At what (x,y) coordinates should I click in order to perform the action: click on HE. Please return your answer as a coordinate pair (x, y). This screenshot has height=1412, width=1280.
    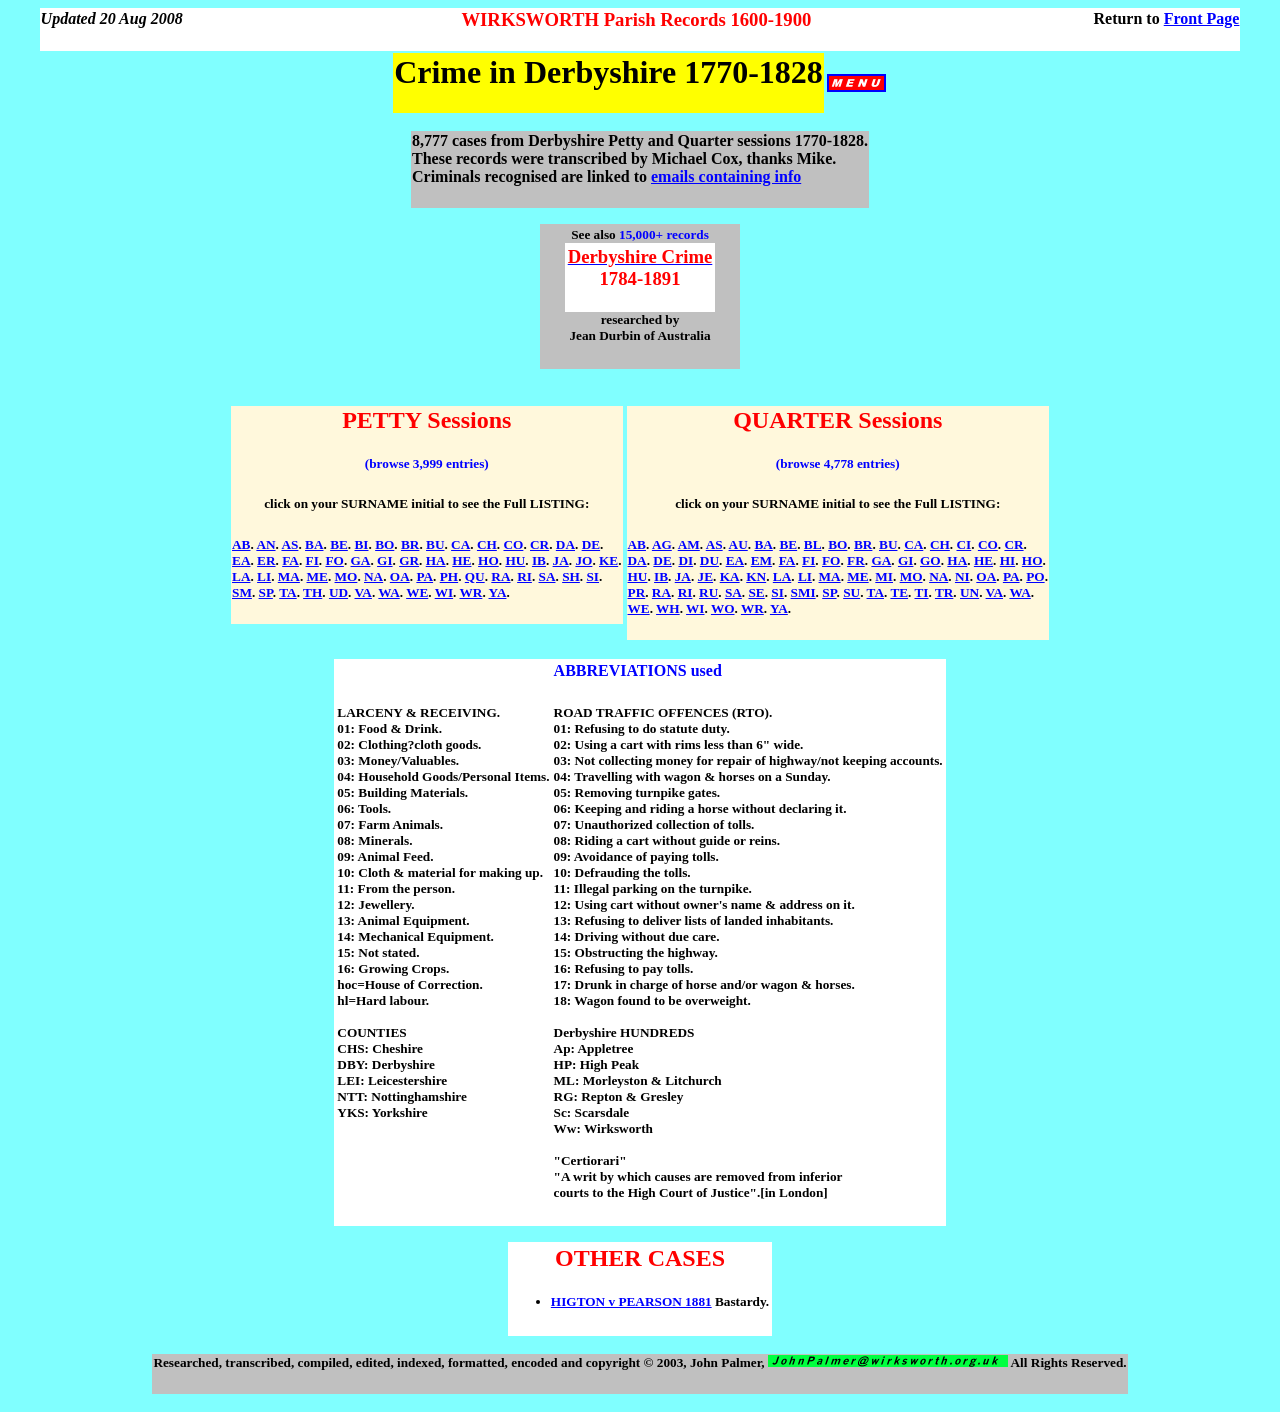
    Looking at the image, I should click on (461, 560).